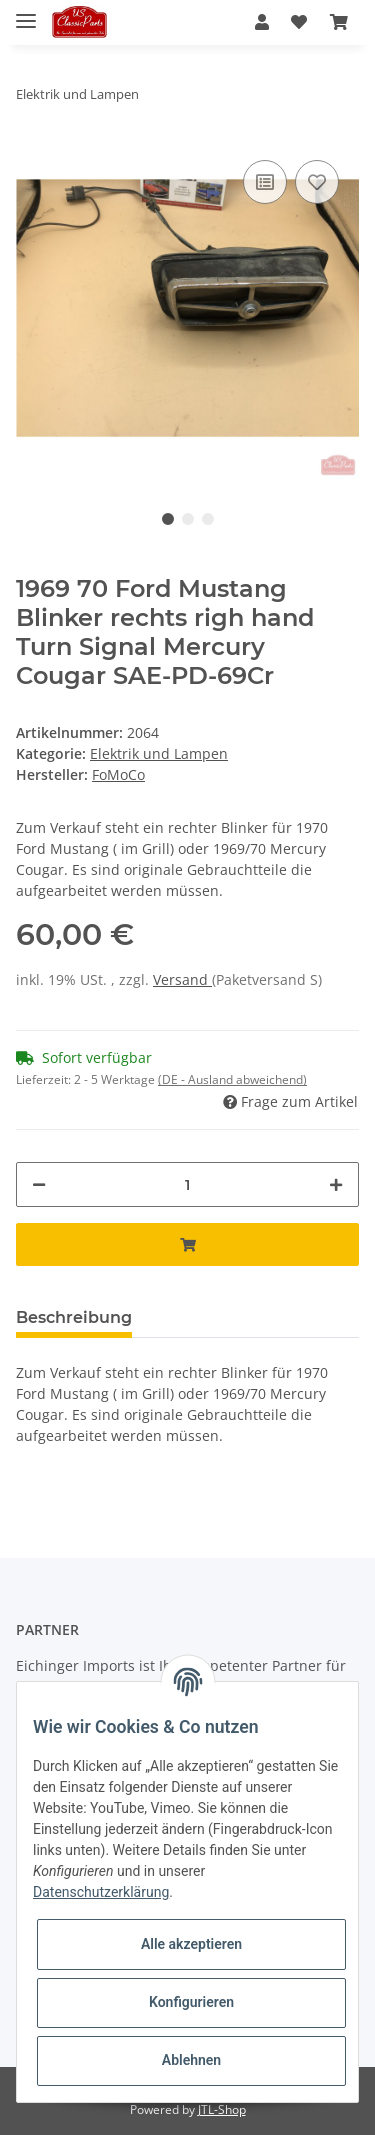 The width and height of the screenshot is (375, 2135). Describe the element at coordinates (39, 1184) in the screenshot. I see `[Menge verringern]` at that location.